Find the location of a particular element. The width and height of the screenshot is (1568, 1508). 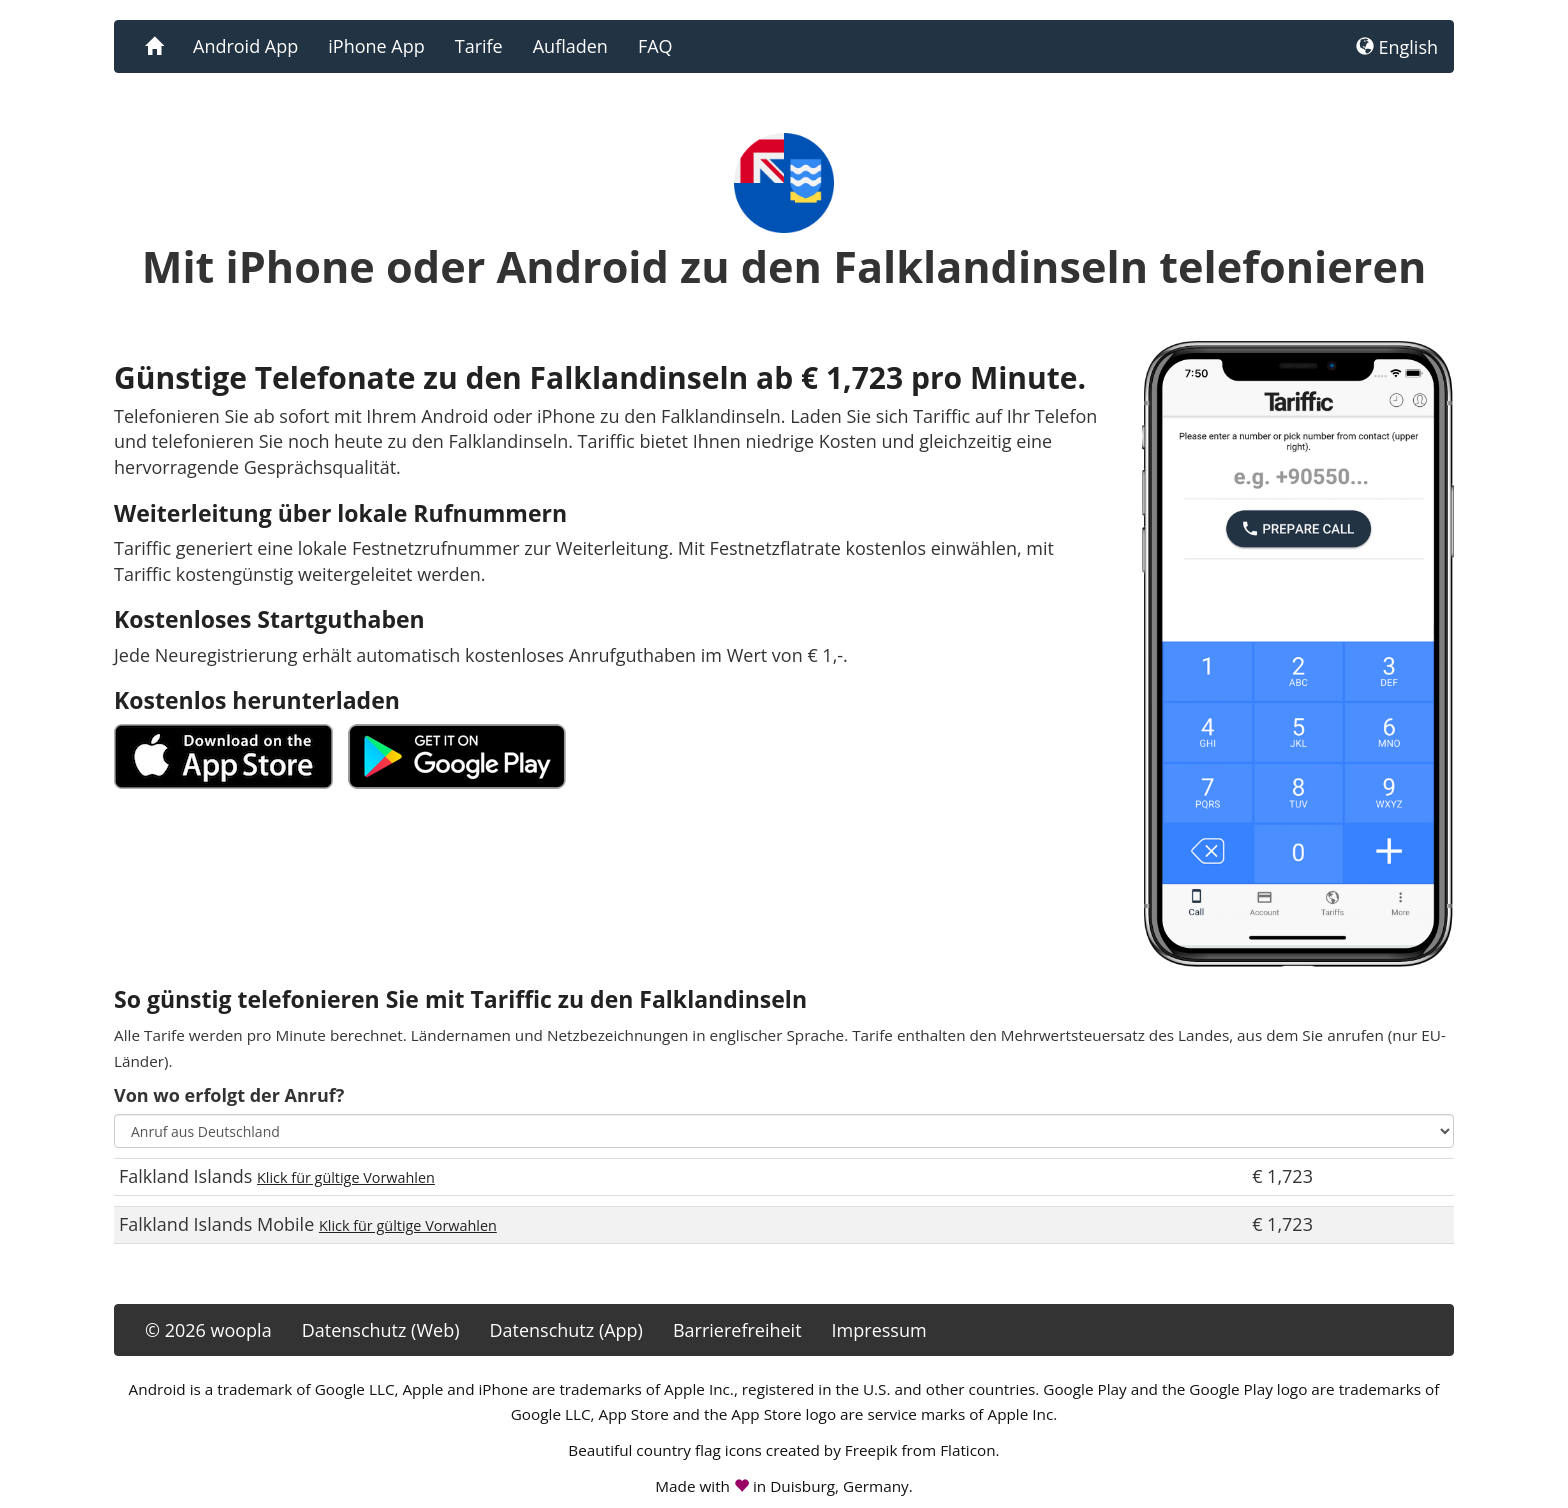

English is located at coordinates (1397, 47).